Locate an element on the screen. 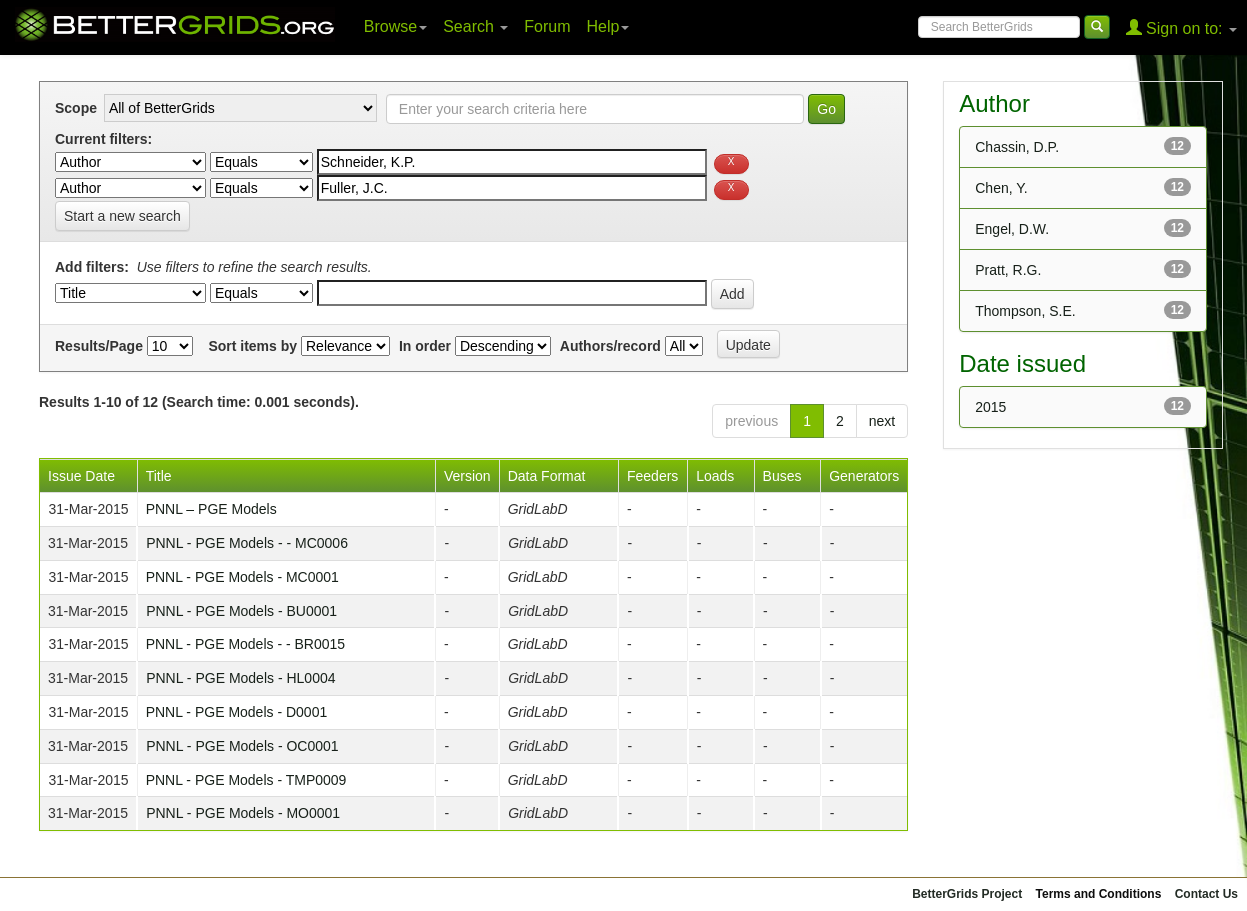  PNNL – PGE Models is located at coordinates (211, 509).